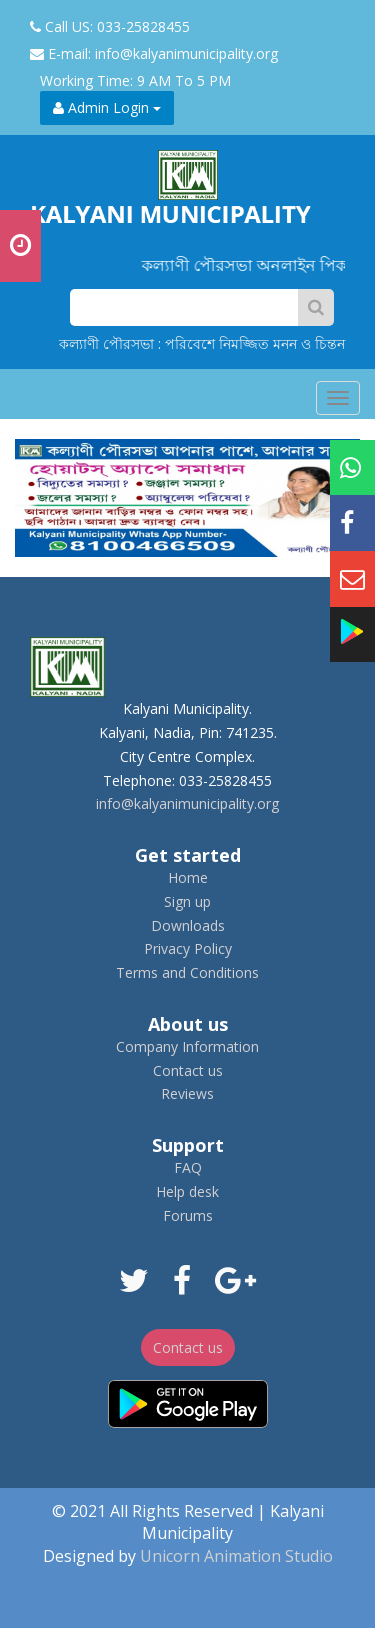 The image size is (375, 1628). Describe the element at coordinates (107, 107) in the screenshot. I see `Admin Login` at that location.